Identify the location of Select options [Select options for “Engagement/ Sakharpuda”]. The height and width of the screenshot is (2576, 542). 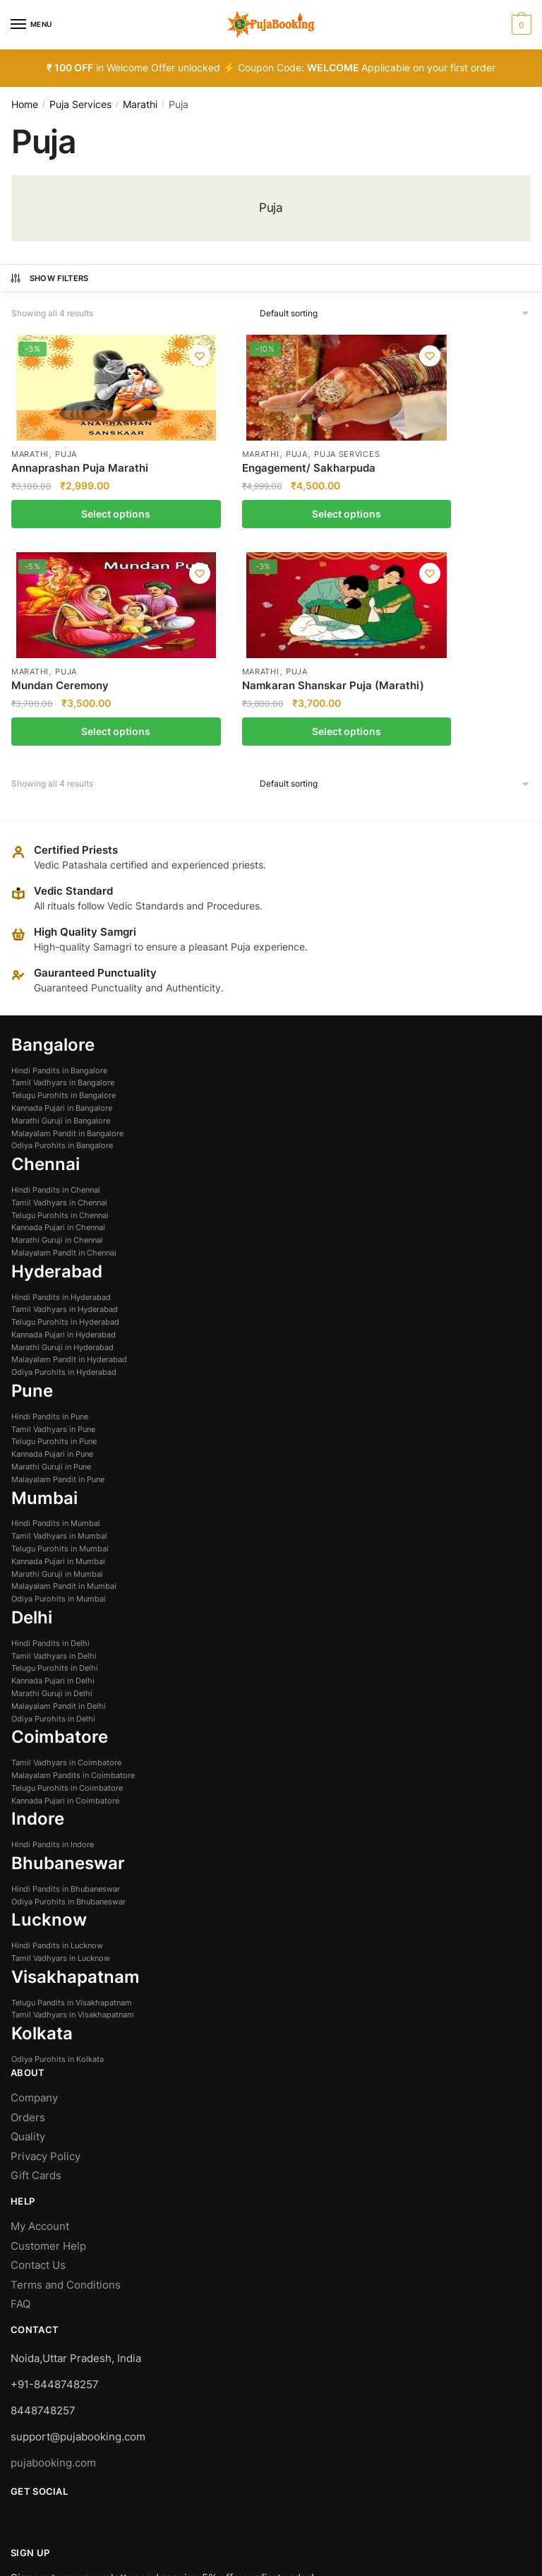
(203, 539).